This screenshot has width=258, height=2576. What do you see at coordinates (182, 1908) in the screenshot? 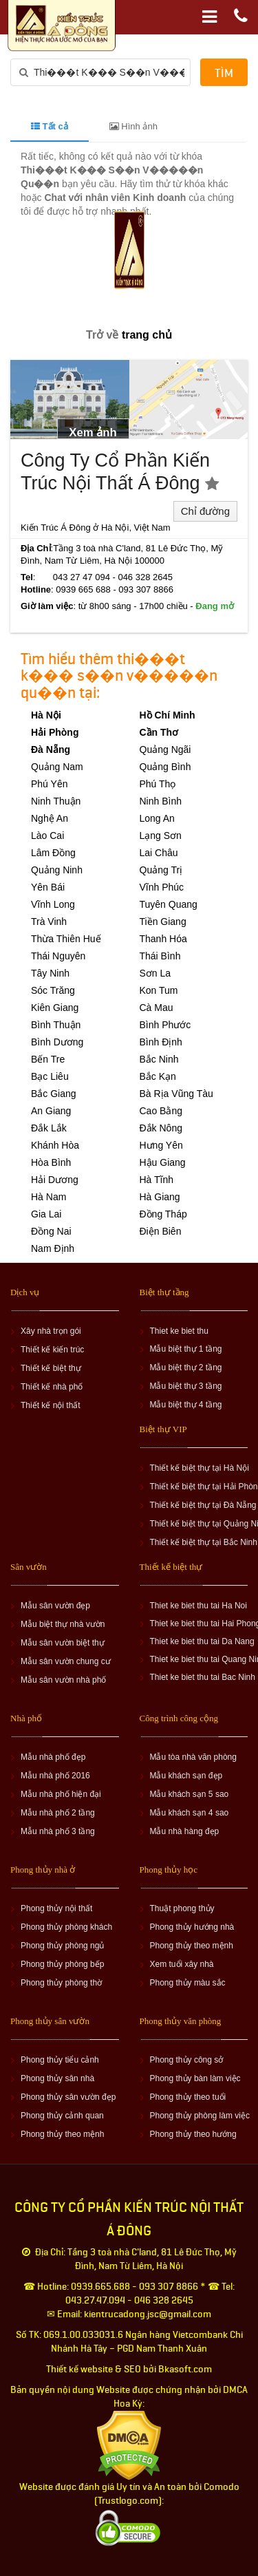
I see `Thuật phong thủy` at bounding box center [182, 1908].